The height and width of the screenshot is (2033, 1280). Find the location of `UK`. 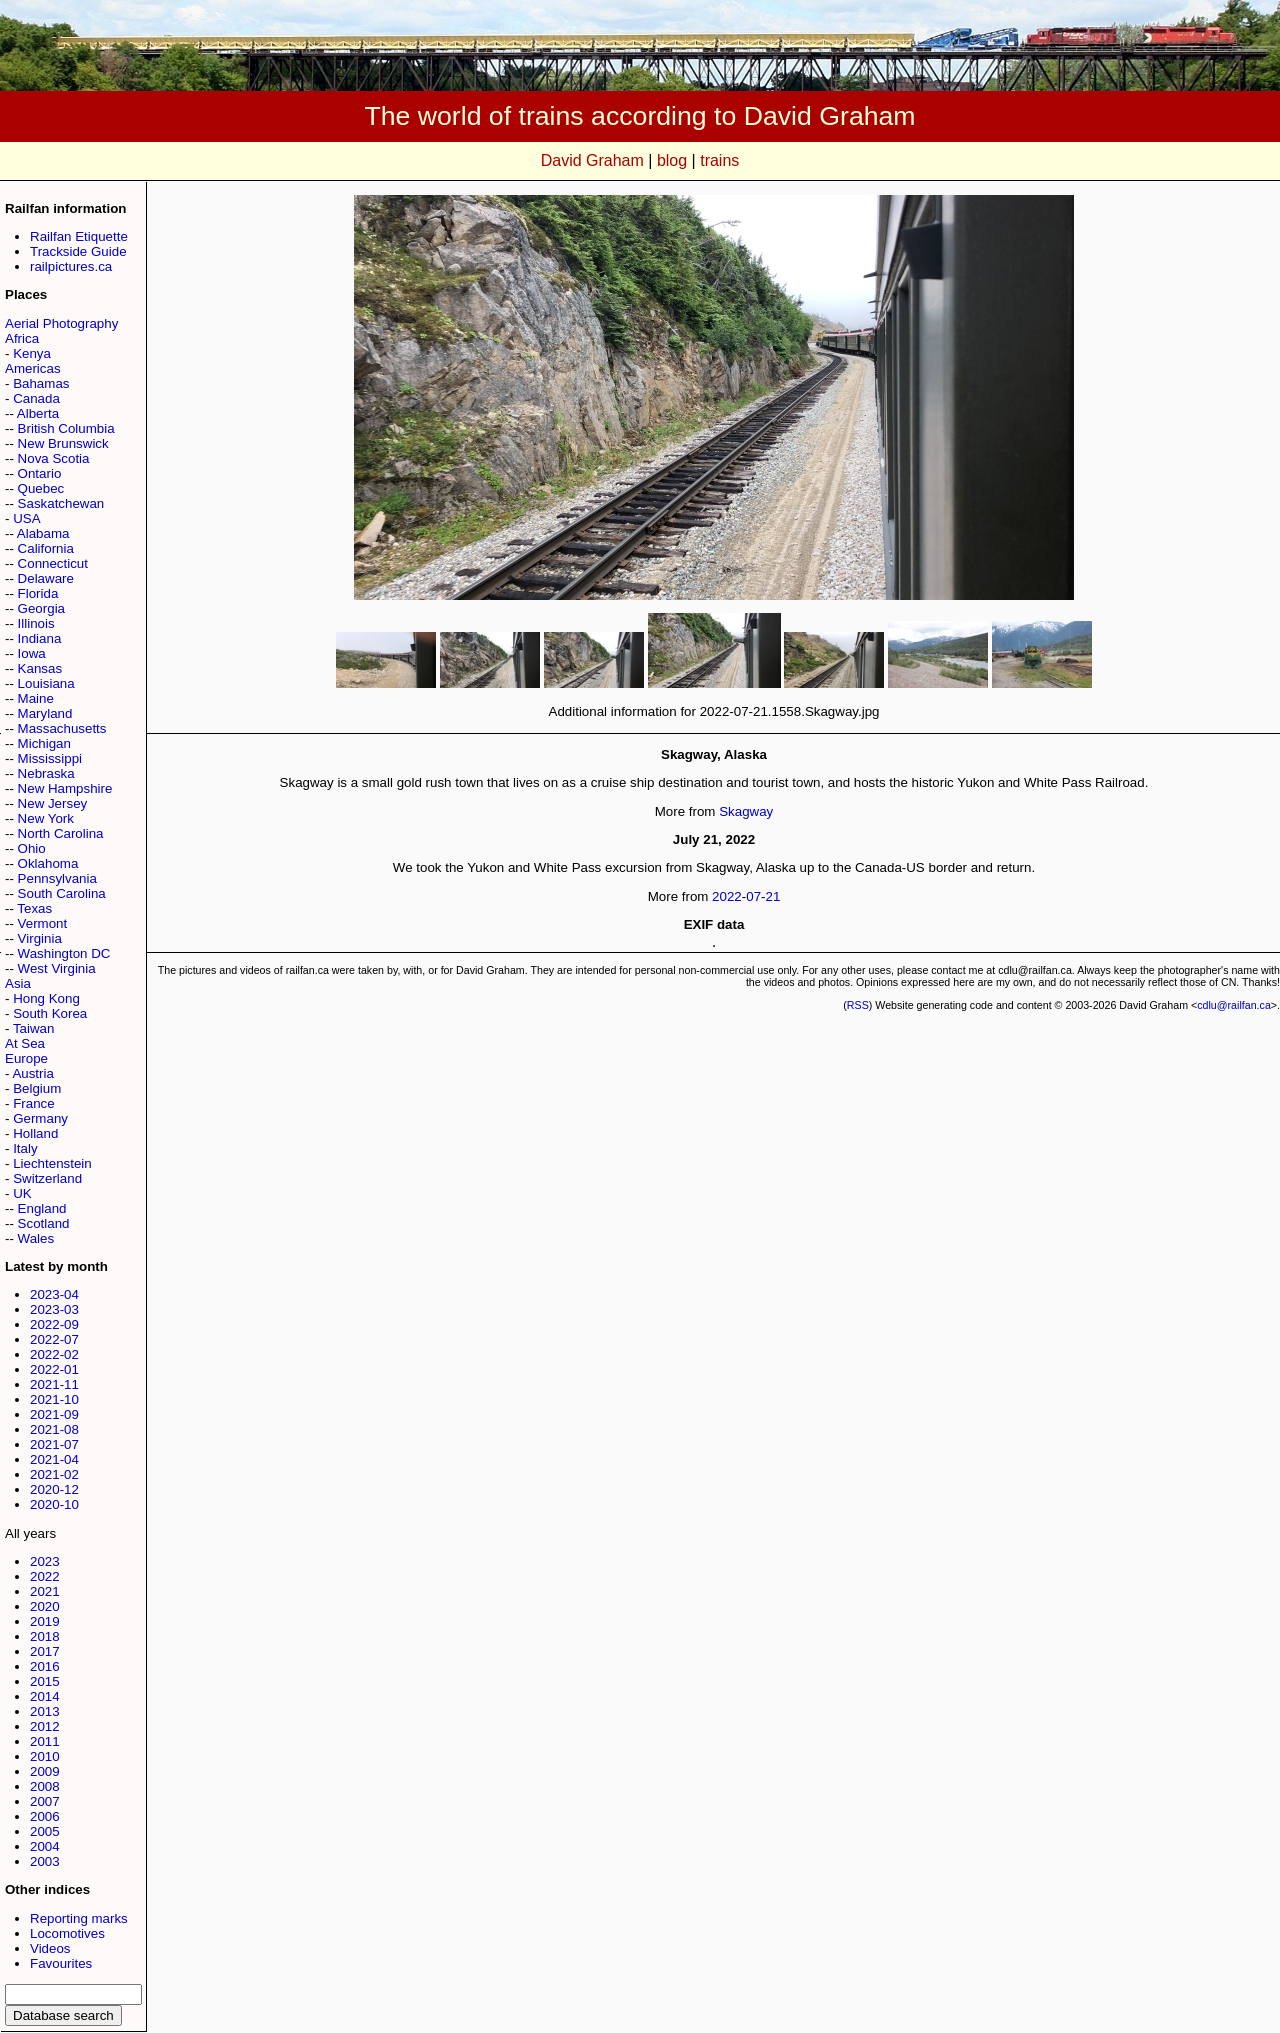

UK is located at coordinates (22, 1193).